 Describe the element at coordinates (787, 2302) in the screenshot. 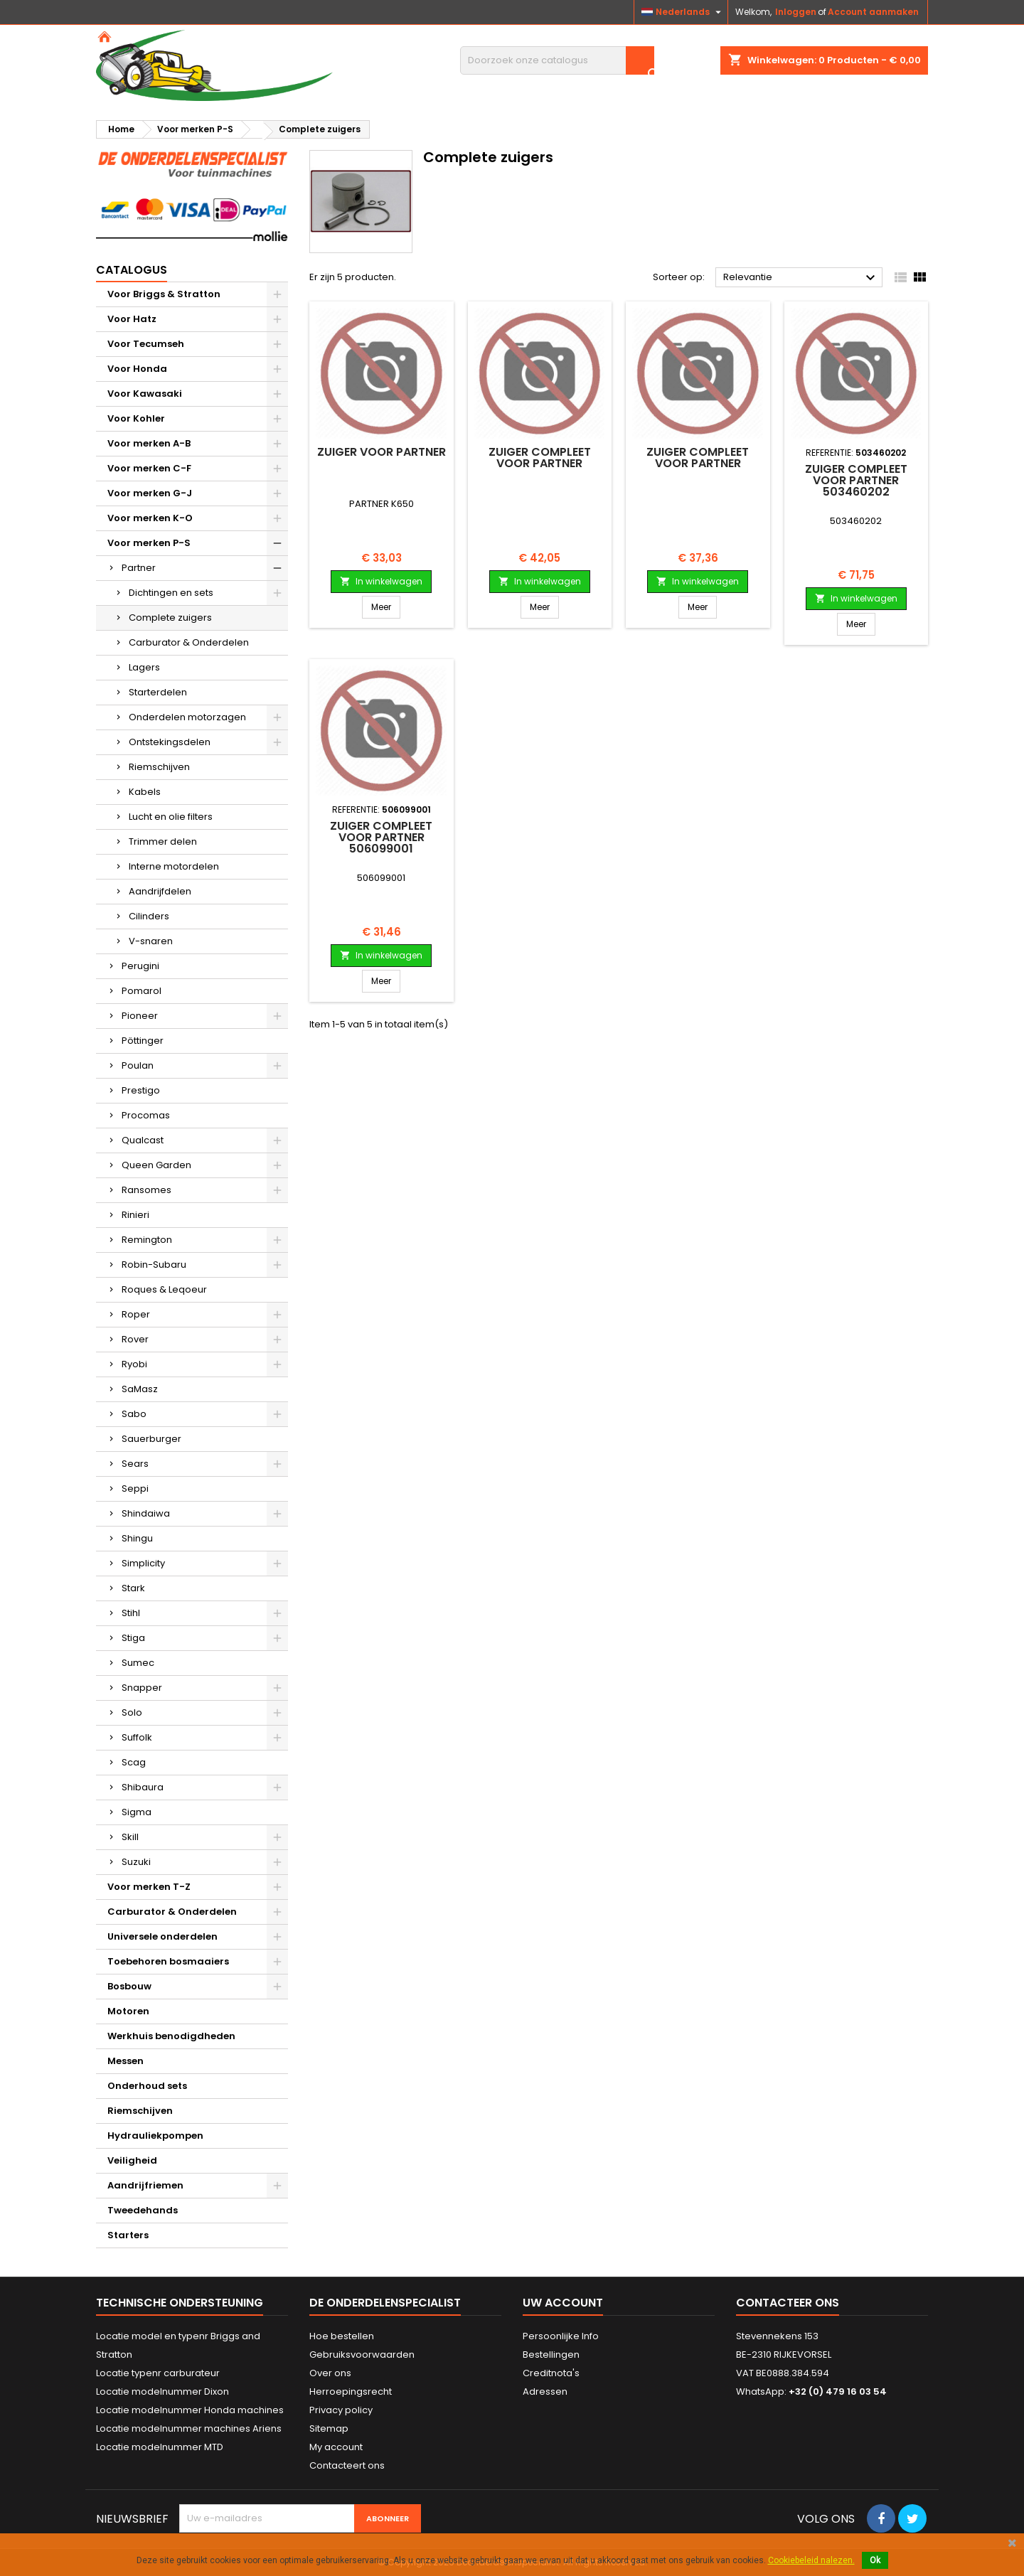

I see `Contacteer ons` at that location.